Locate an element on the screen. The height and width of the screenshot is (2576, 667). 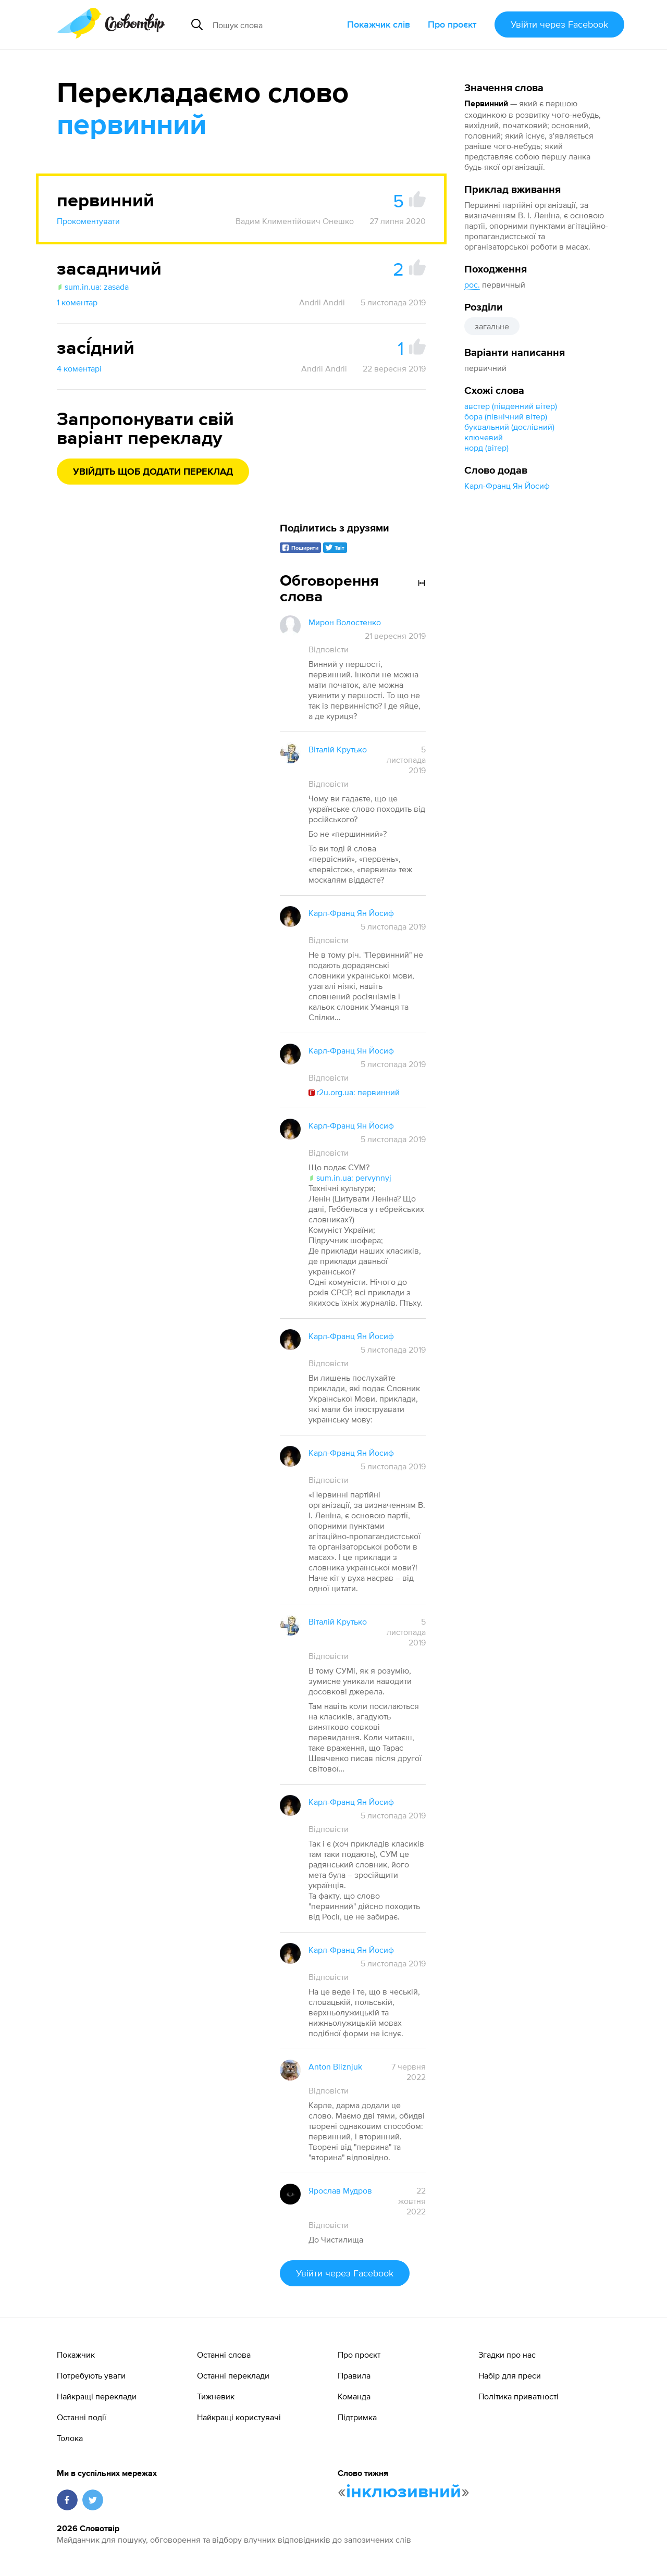
Потребують уваги is located at coordinates (91, 2375).